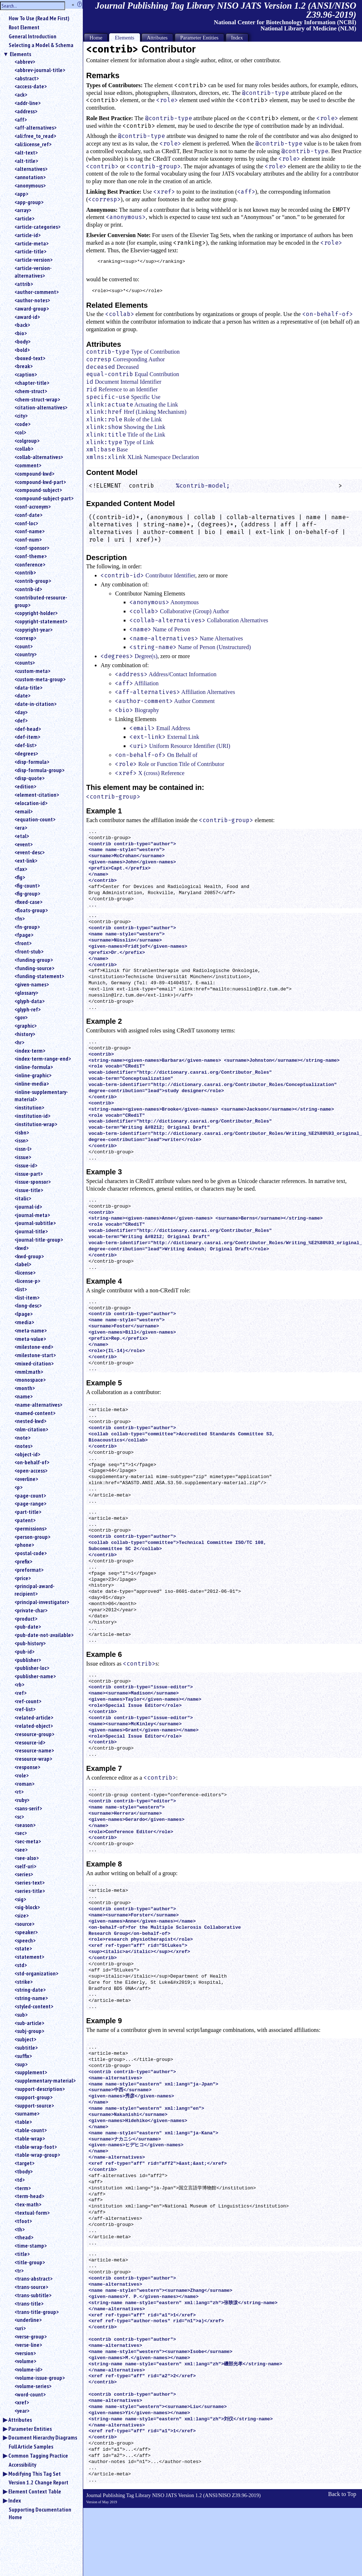 Image resolution: width=362 pixels, height=2576 pixels. I want to click on <rt>, so click(19, 1791).